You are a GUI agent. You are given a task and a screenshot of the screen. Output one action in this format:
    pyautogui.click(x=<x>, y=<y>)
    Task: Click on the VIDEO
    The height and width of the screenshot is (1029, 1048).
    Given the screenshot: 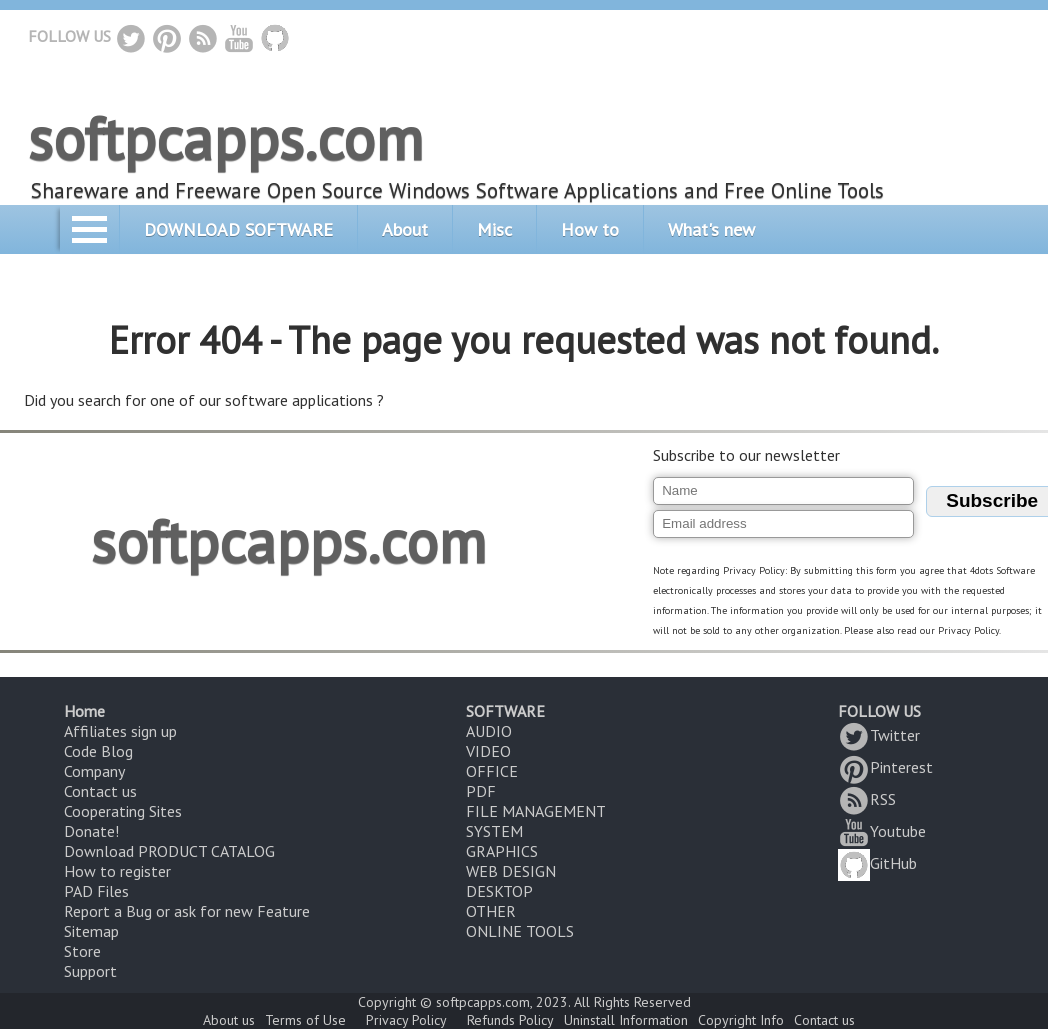 What is the action you would take?
    pyautogui.click(x=488, y=751)
    